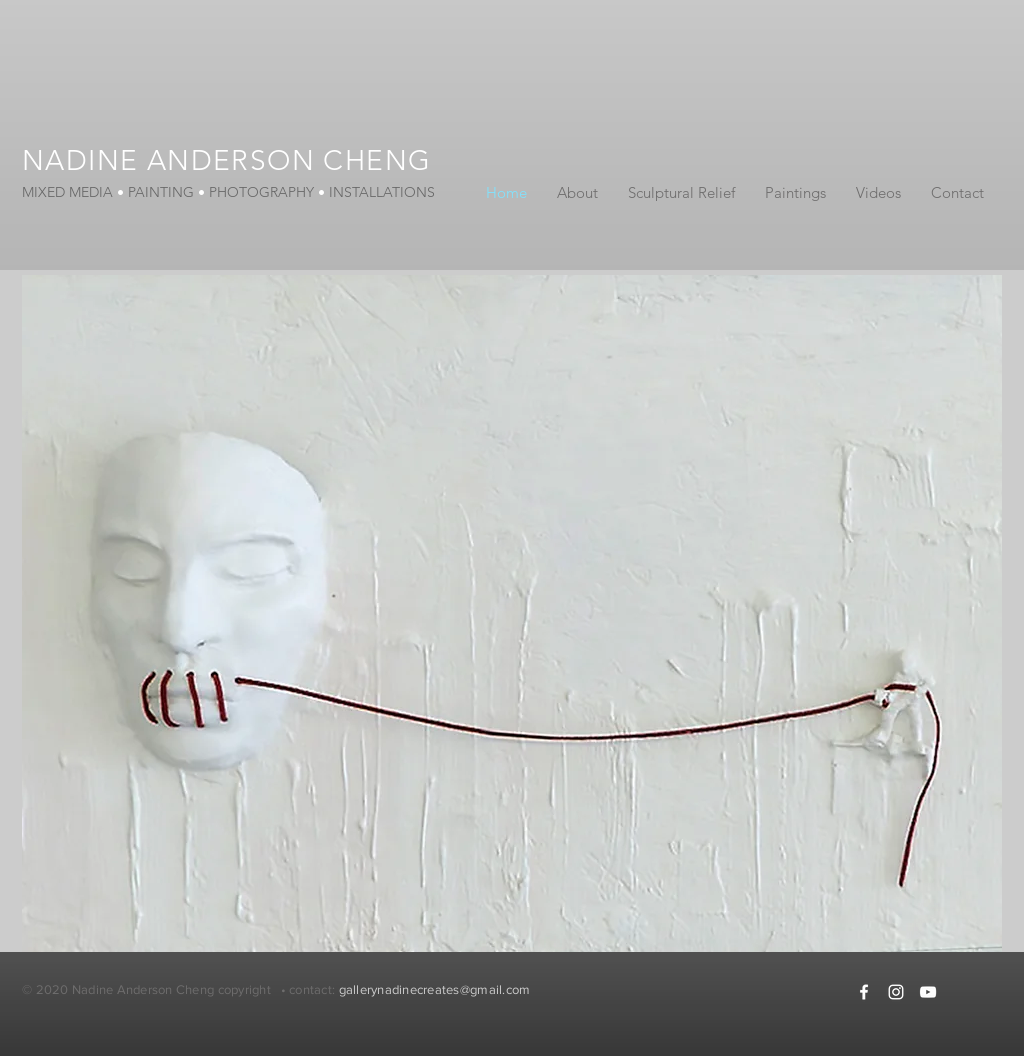 This screenshot has height=1056, width=1024. What do you see at coordinates (435, 989) in the screenshot?
I see `gallerynadinecreates@gmail.com` at bounding box center [435, 989].